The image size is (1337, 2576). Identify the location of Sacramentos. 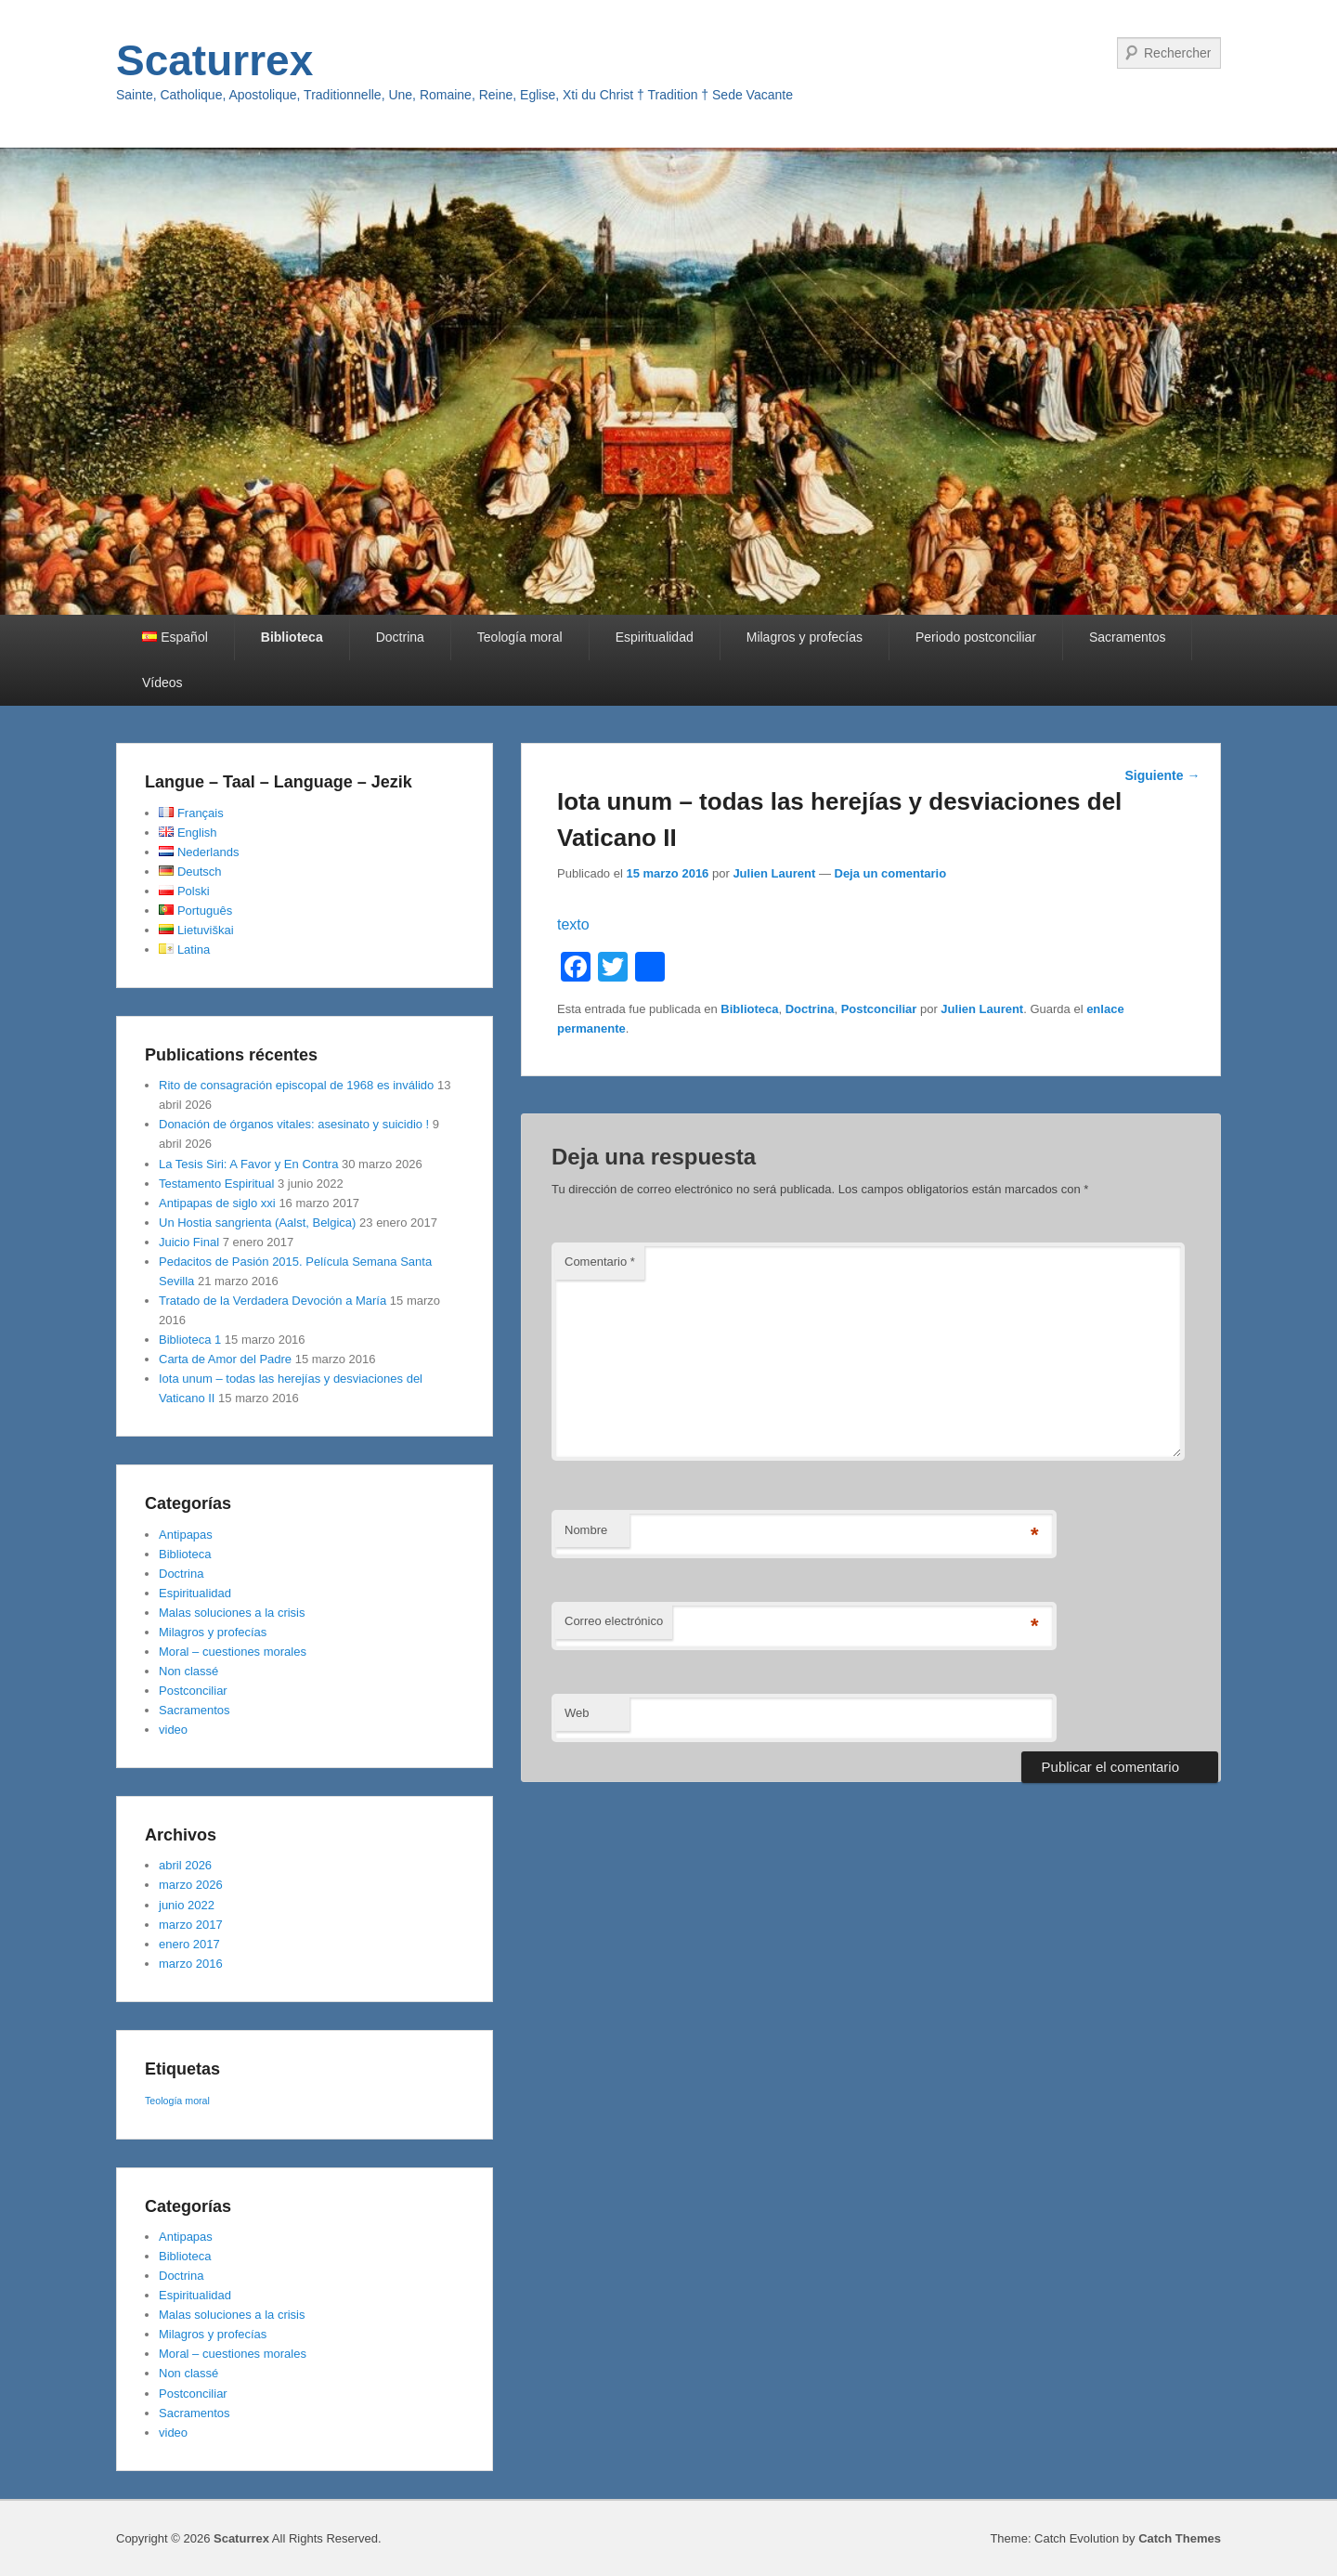
(1127, 637).